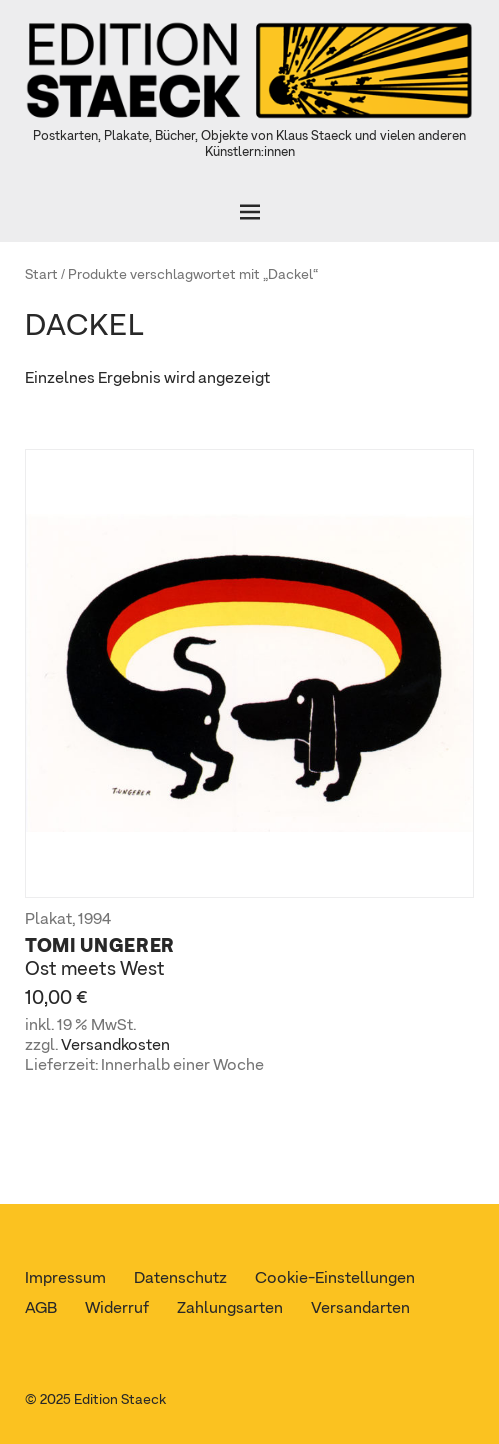  I want to click on Versandkosten, so click(115, 1046).